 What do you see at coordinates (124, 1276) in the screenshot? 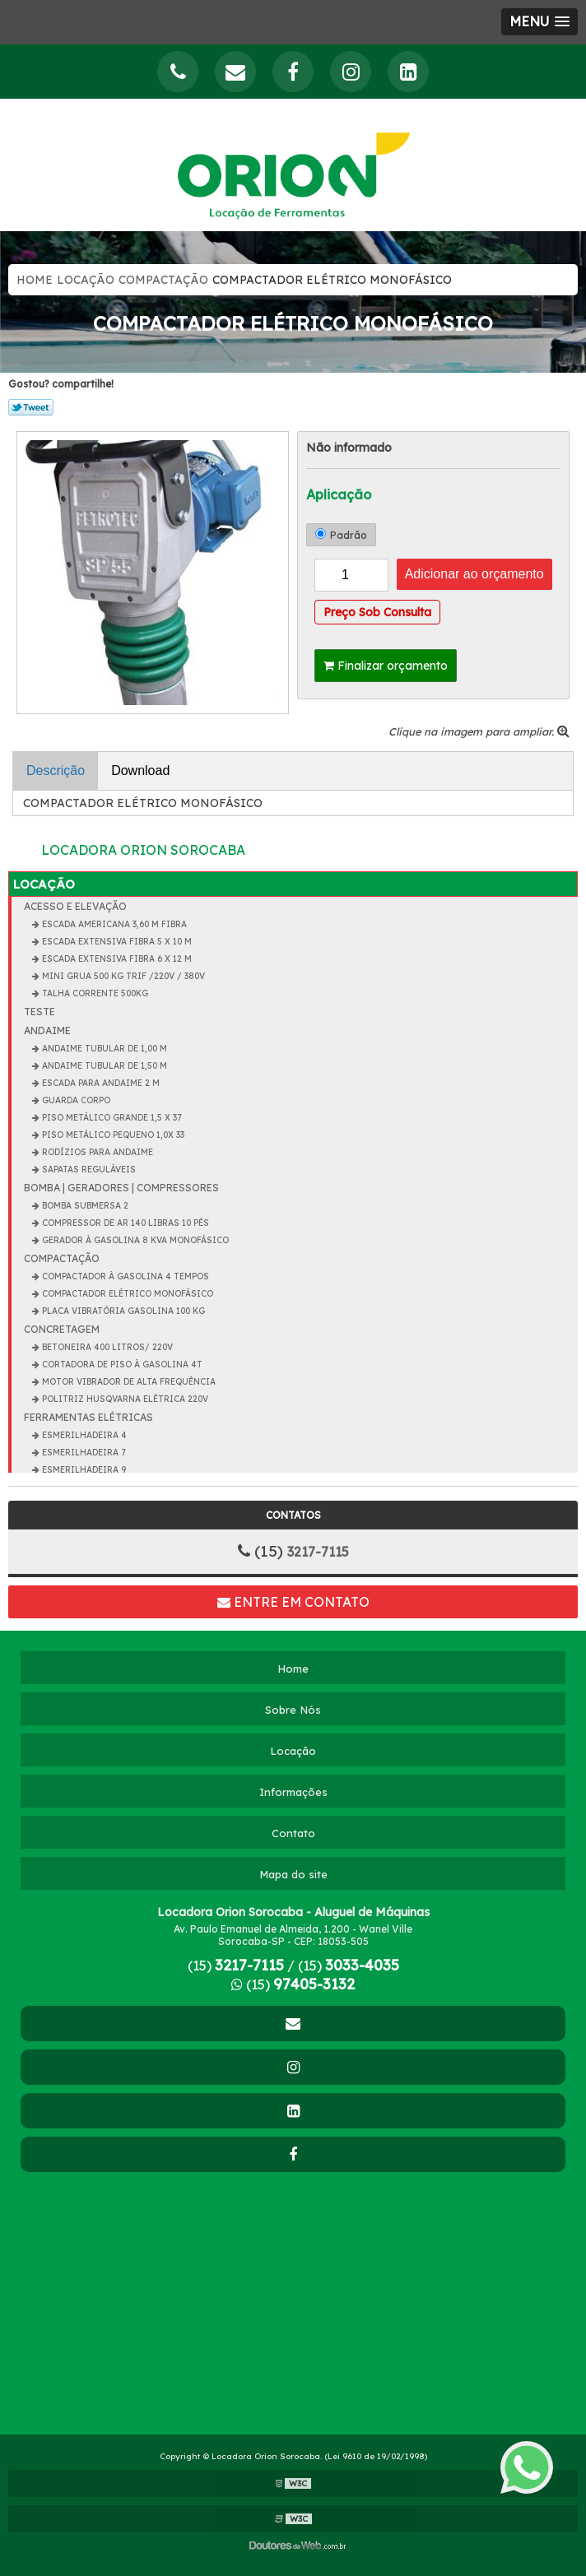
I see `COMPACTADOR À GASOLINA 4 TEMPOS` at bounding box center [124, 1276].